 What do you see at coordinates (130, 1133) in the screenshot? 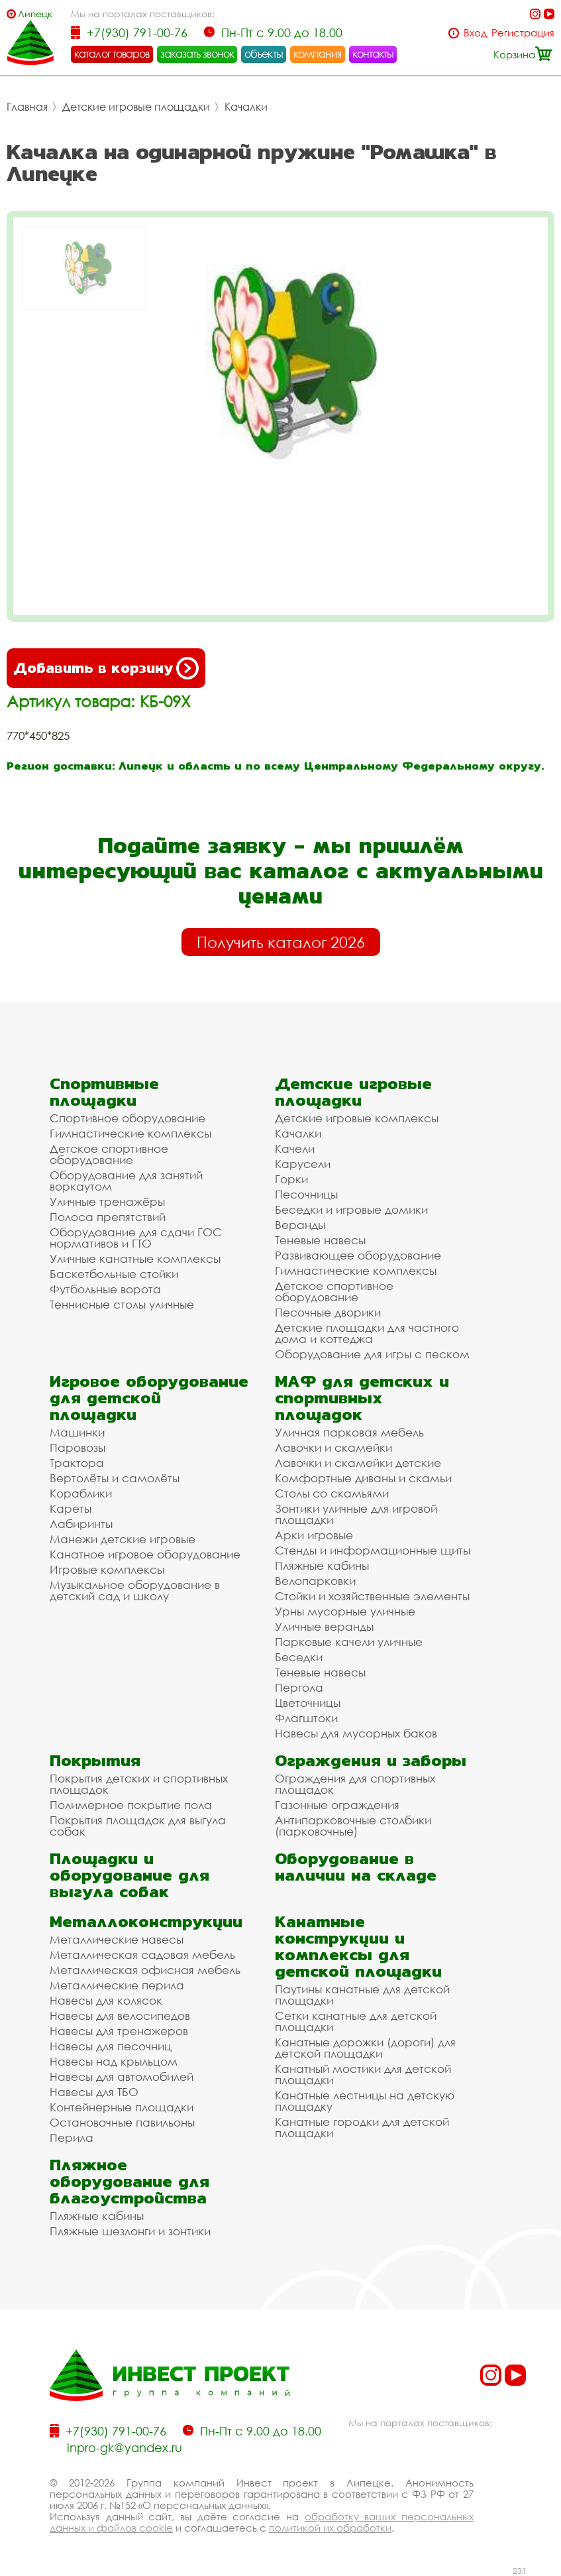
I see `Гимнастические комплексы` at bounding box center [130, 1133].